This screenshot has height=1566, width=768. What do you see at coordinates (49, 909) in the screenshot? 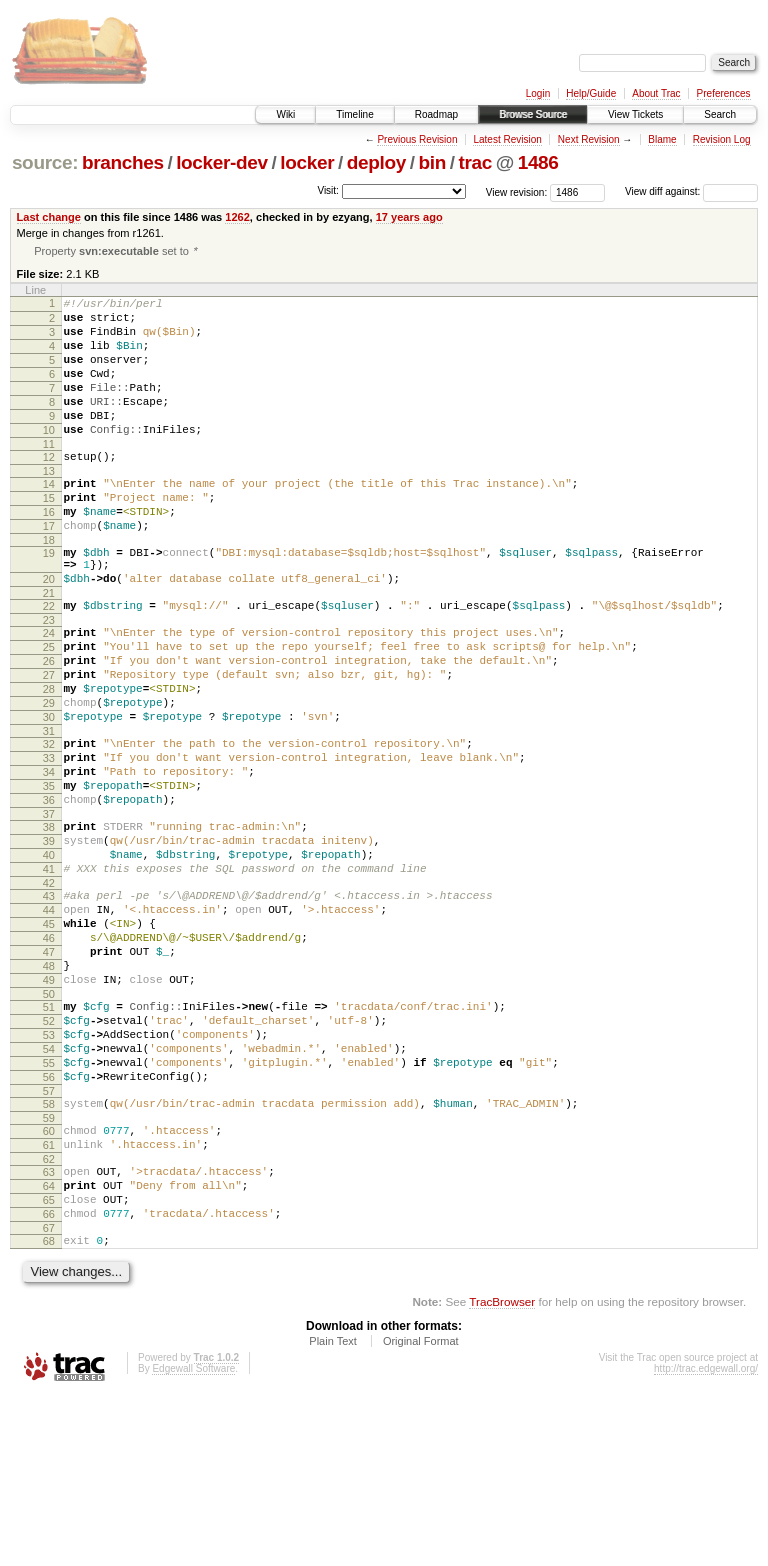
I see `37` at bounding box center [49, 909].